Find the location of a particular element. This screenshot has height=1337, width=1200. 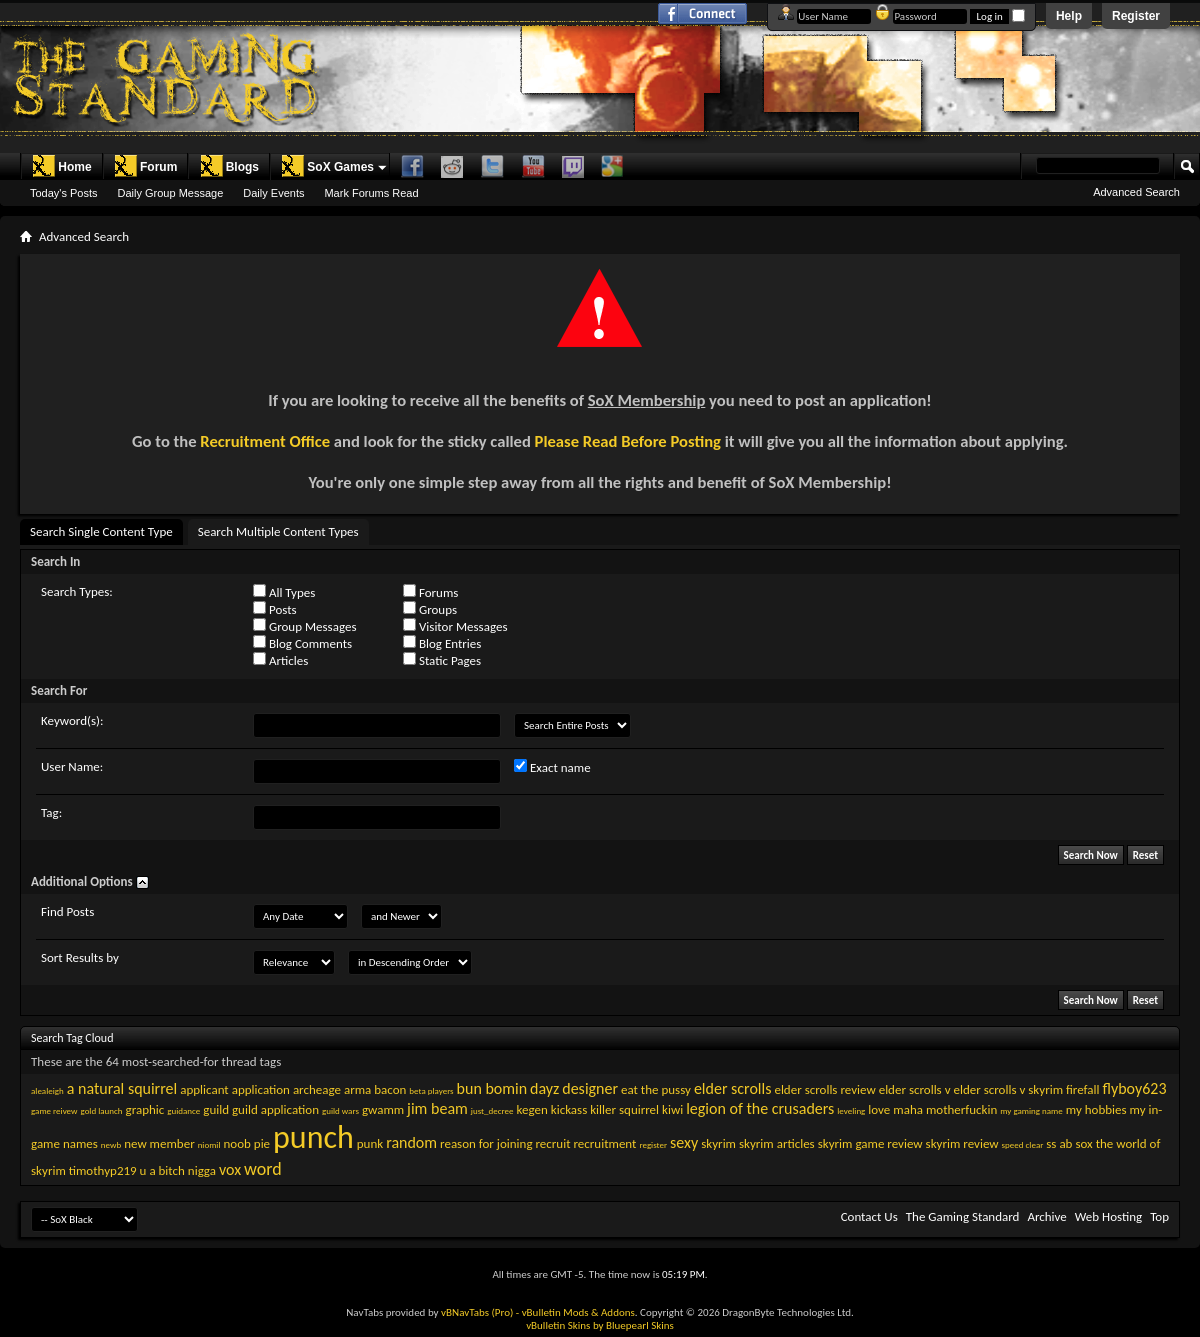

bun bomin is located at coordinates (492, 1088).